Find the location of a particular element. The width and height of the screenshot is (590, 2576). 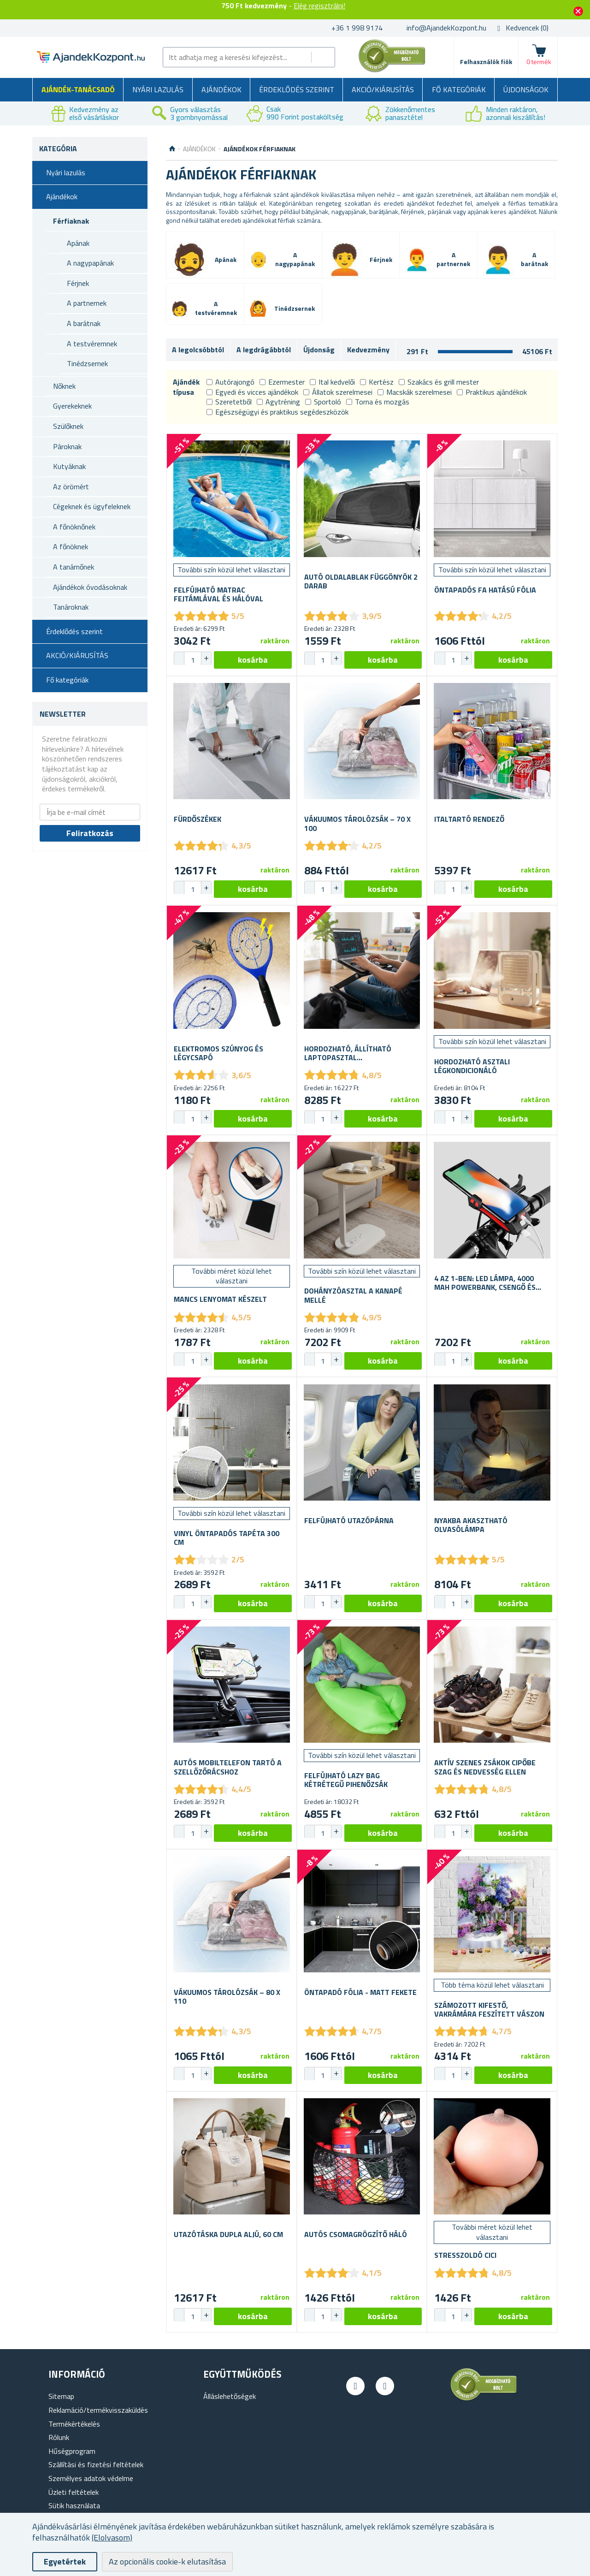

Mancs lenyomat készelt is located at coordinates (220, 1299).